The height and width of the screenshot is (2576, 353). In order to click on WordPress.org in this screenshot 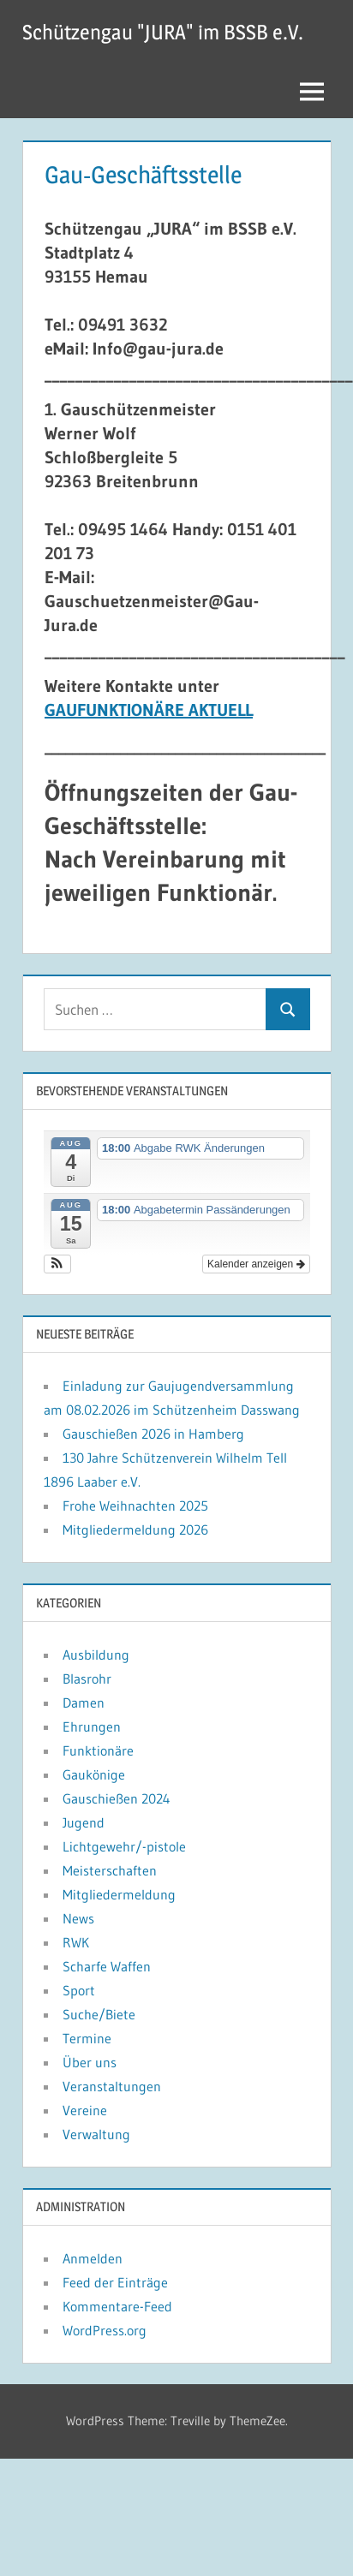, I will do `click(105, 2330)`.